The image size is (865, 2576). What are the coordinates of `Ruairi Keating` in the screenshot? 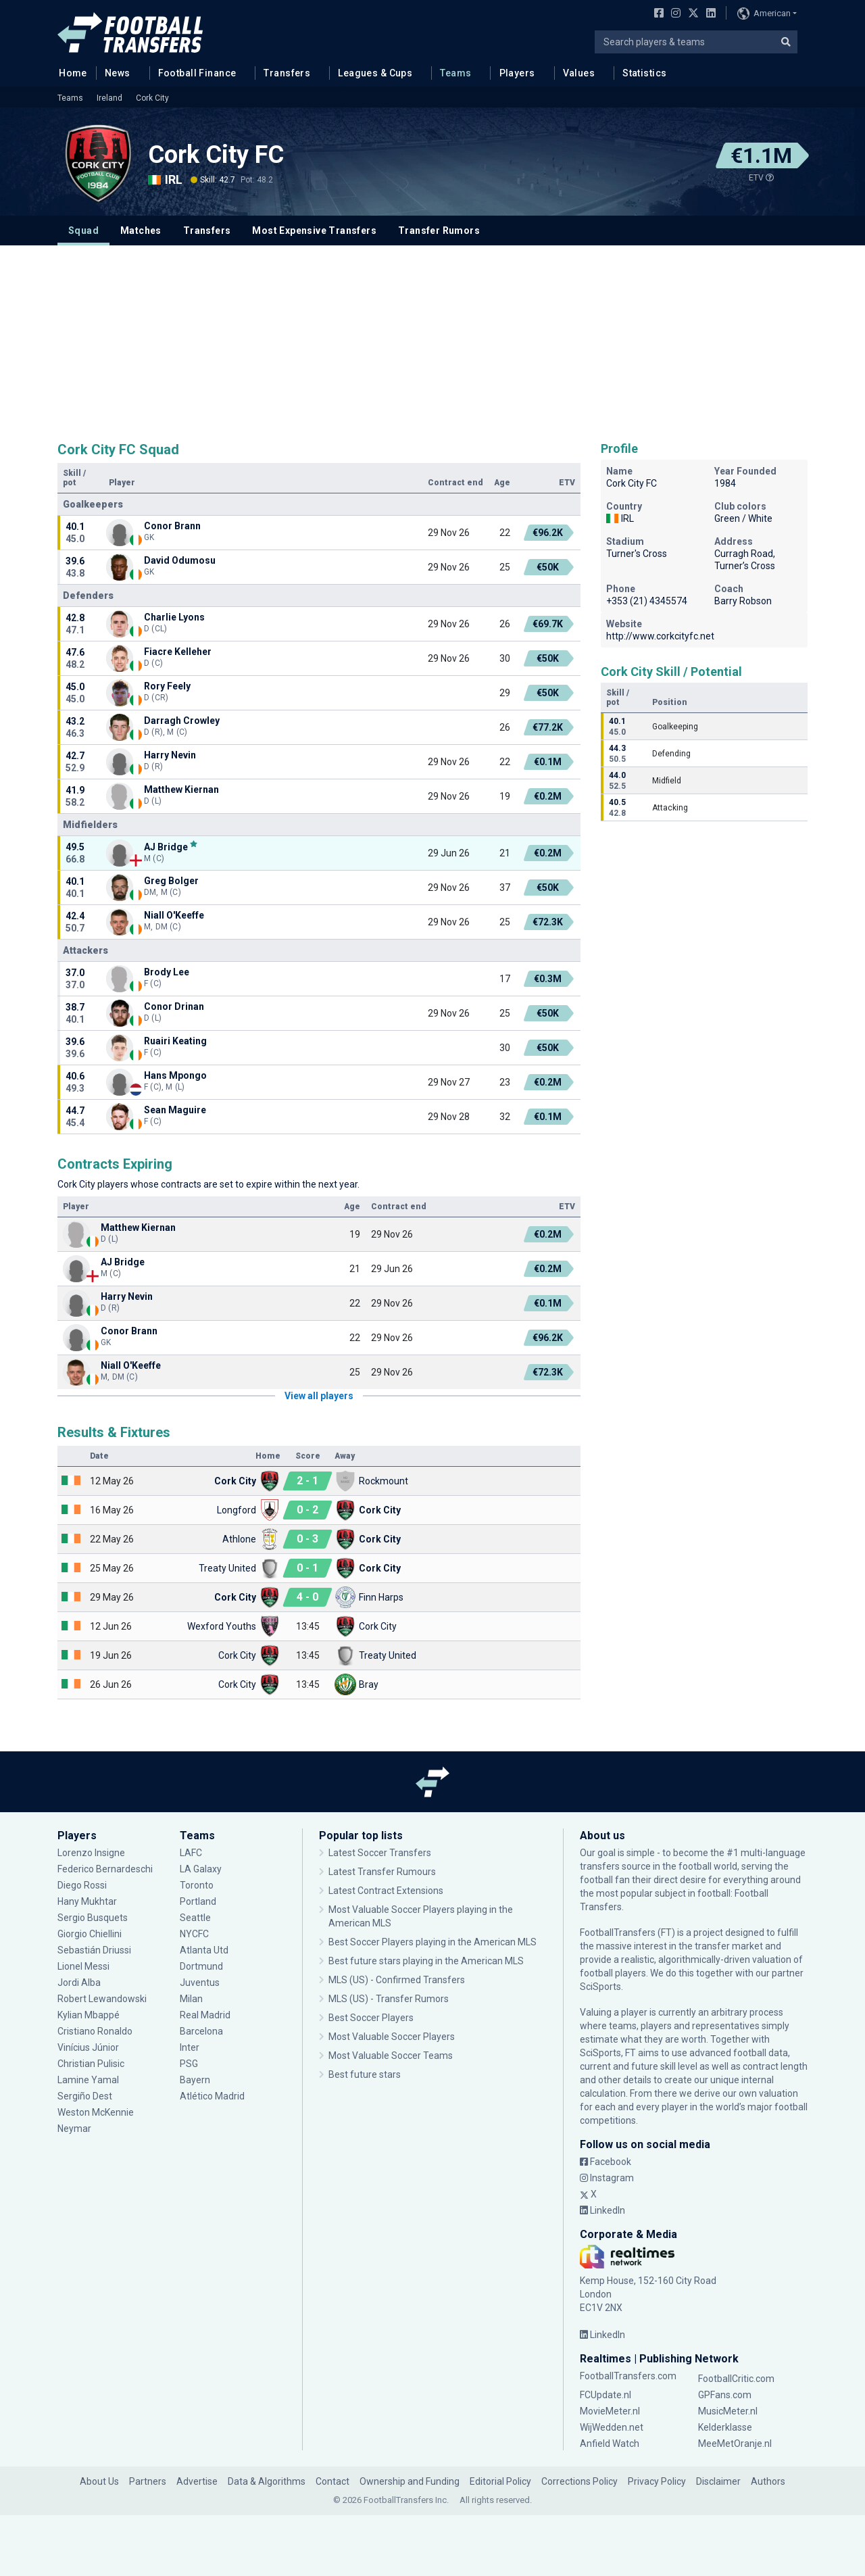 It's located at (175, 1041).